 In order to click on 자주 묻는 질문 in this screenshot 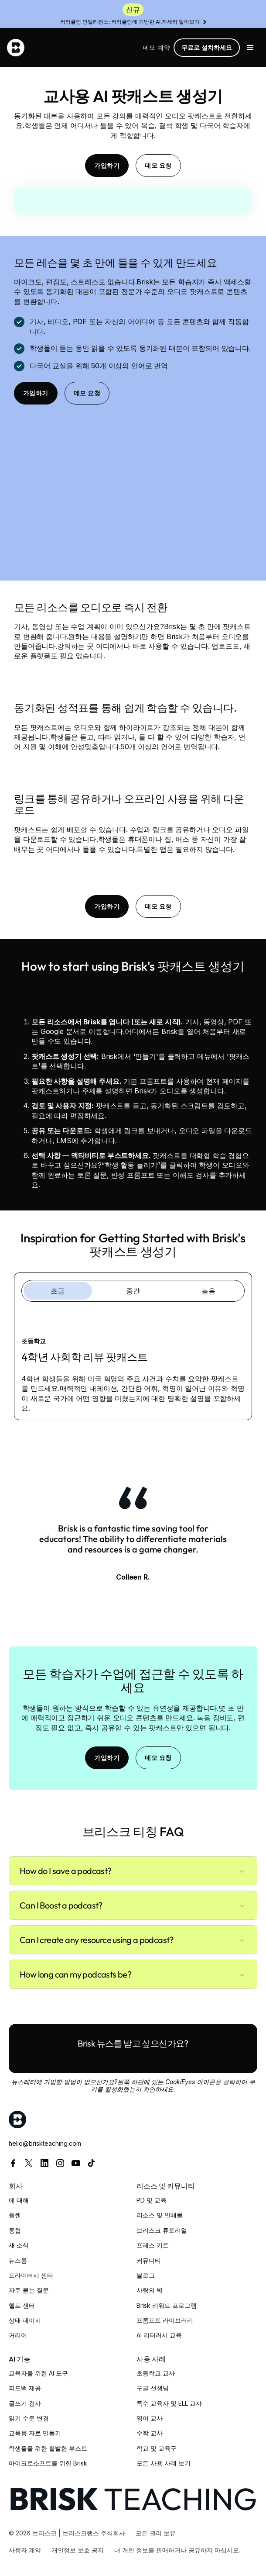, I will do `click(29, 2290)`.